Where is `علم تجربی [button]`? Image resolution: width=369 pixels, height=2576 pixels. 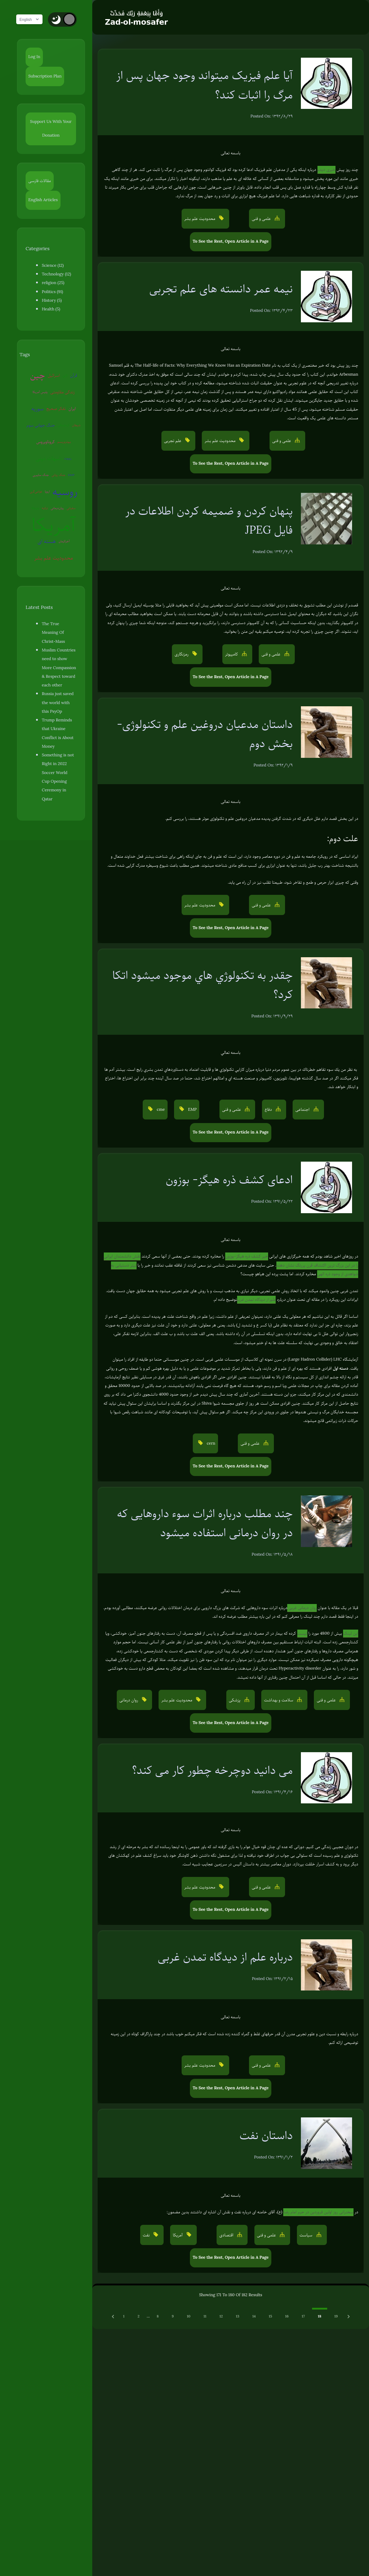 علم تجربی [button] is located at coordinates (173, 441).